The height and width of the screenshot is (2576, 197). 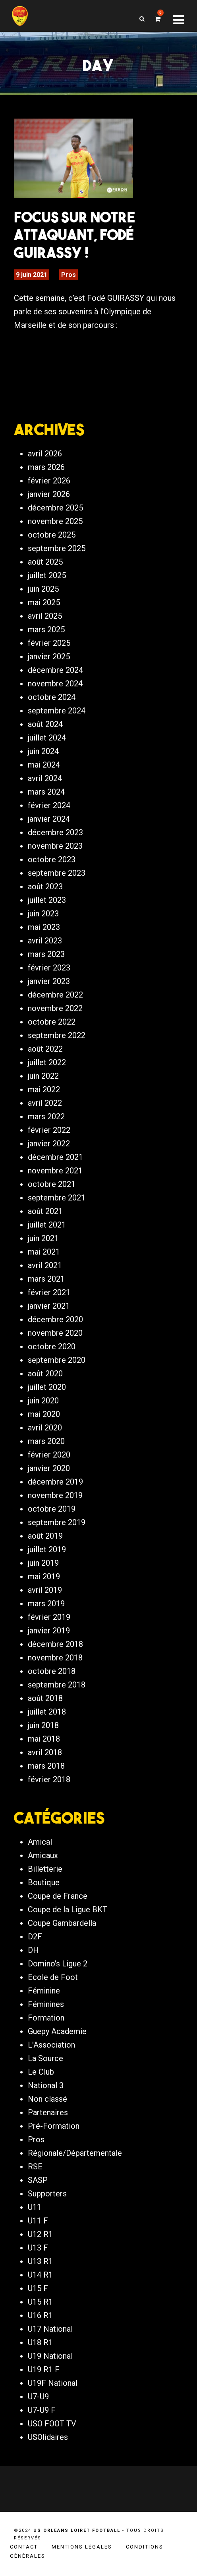 I want to click on septembre 2019, so click(x=56, y=1522).